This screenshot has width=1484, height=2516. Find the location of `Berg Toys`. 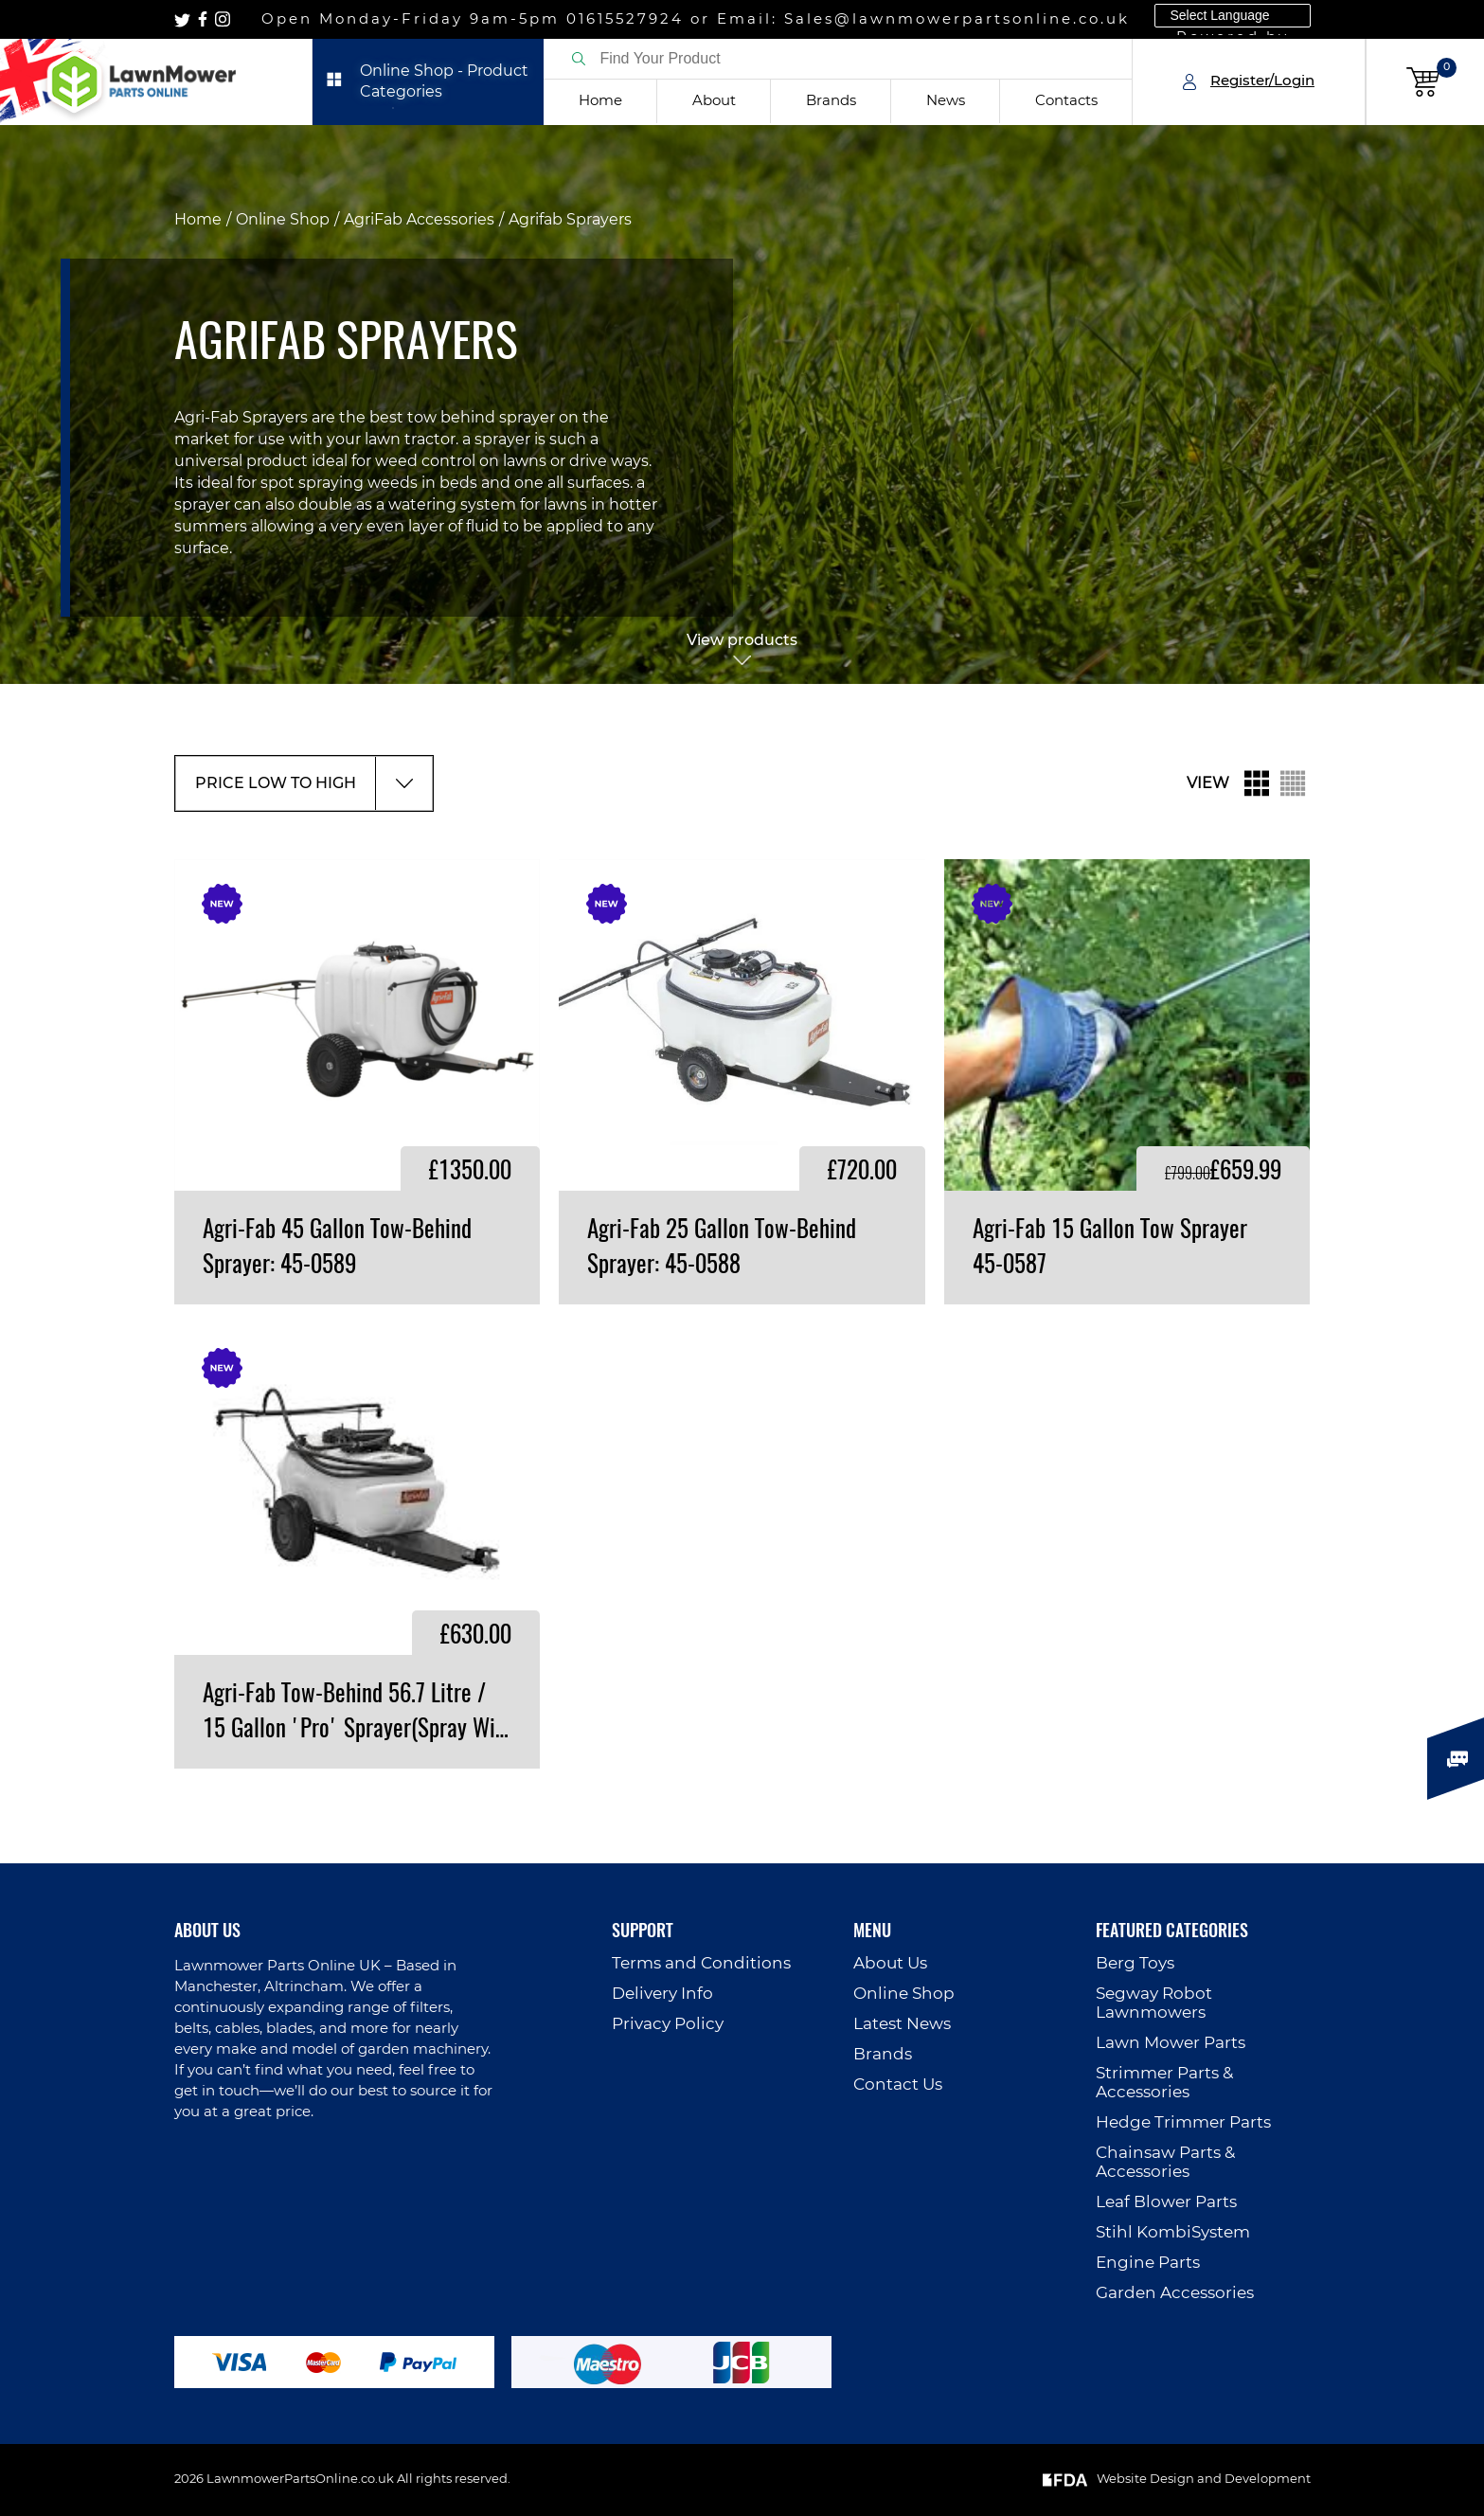

Berg Toys is located at coordinates (1135, 1963).